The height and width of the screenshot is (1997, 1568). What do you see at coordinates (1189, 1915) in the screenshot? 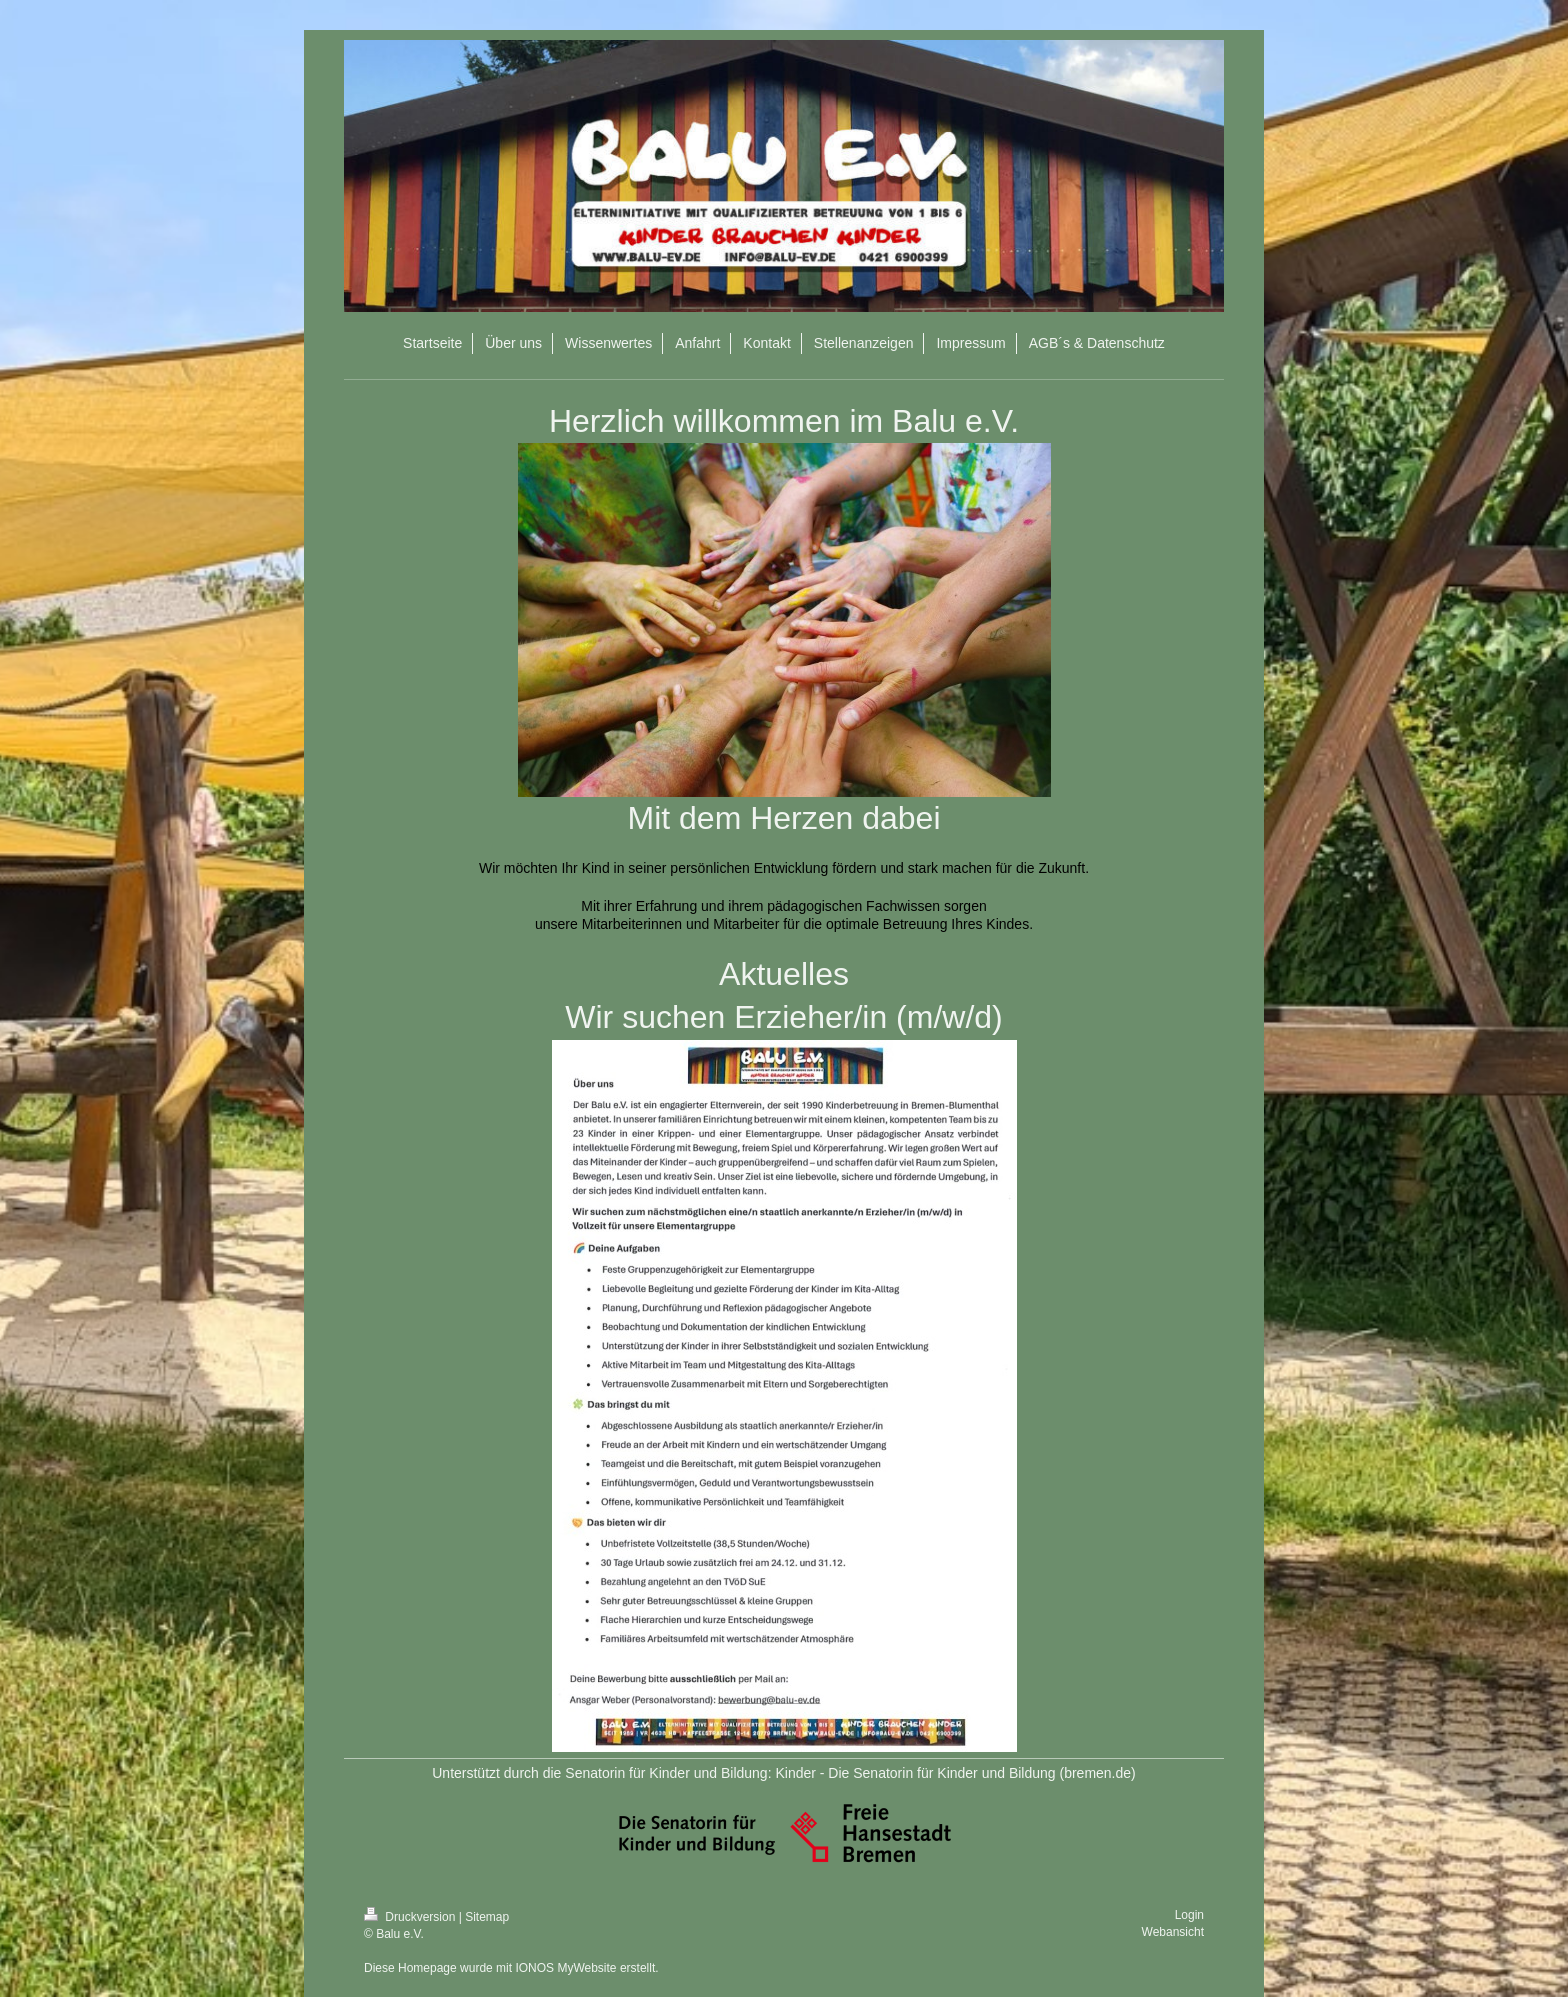
I see `Login` at bounding box center [1189, 1915].